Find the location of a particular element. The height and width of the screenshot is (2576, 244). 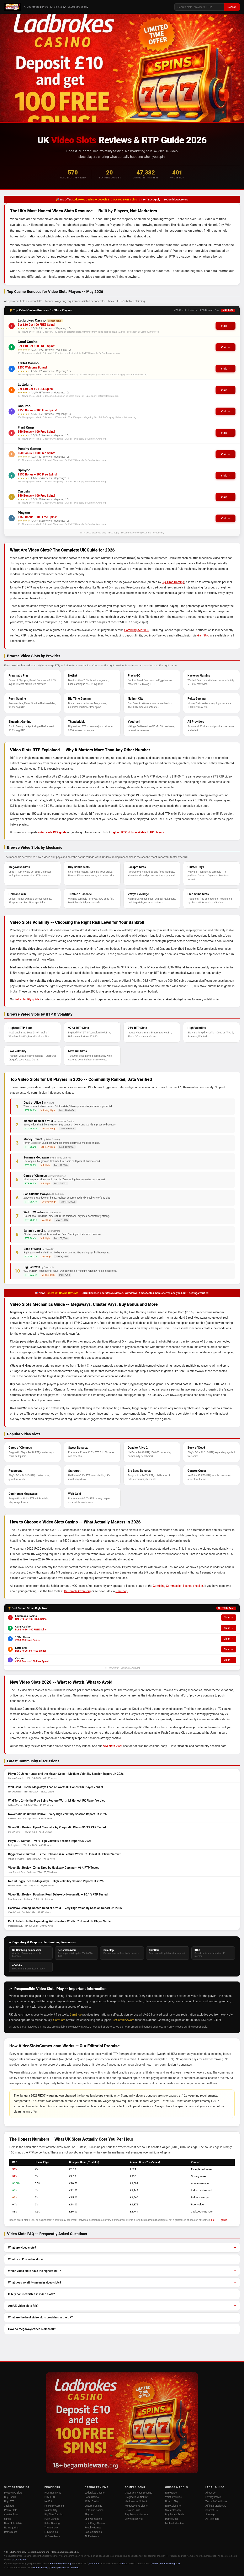

Slingo is located at coordinates (7, 2518).